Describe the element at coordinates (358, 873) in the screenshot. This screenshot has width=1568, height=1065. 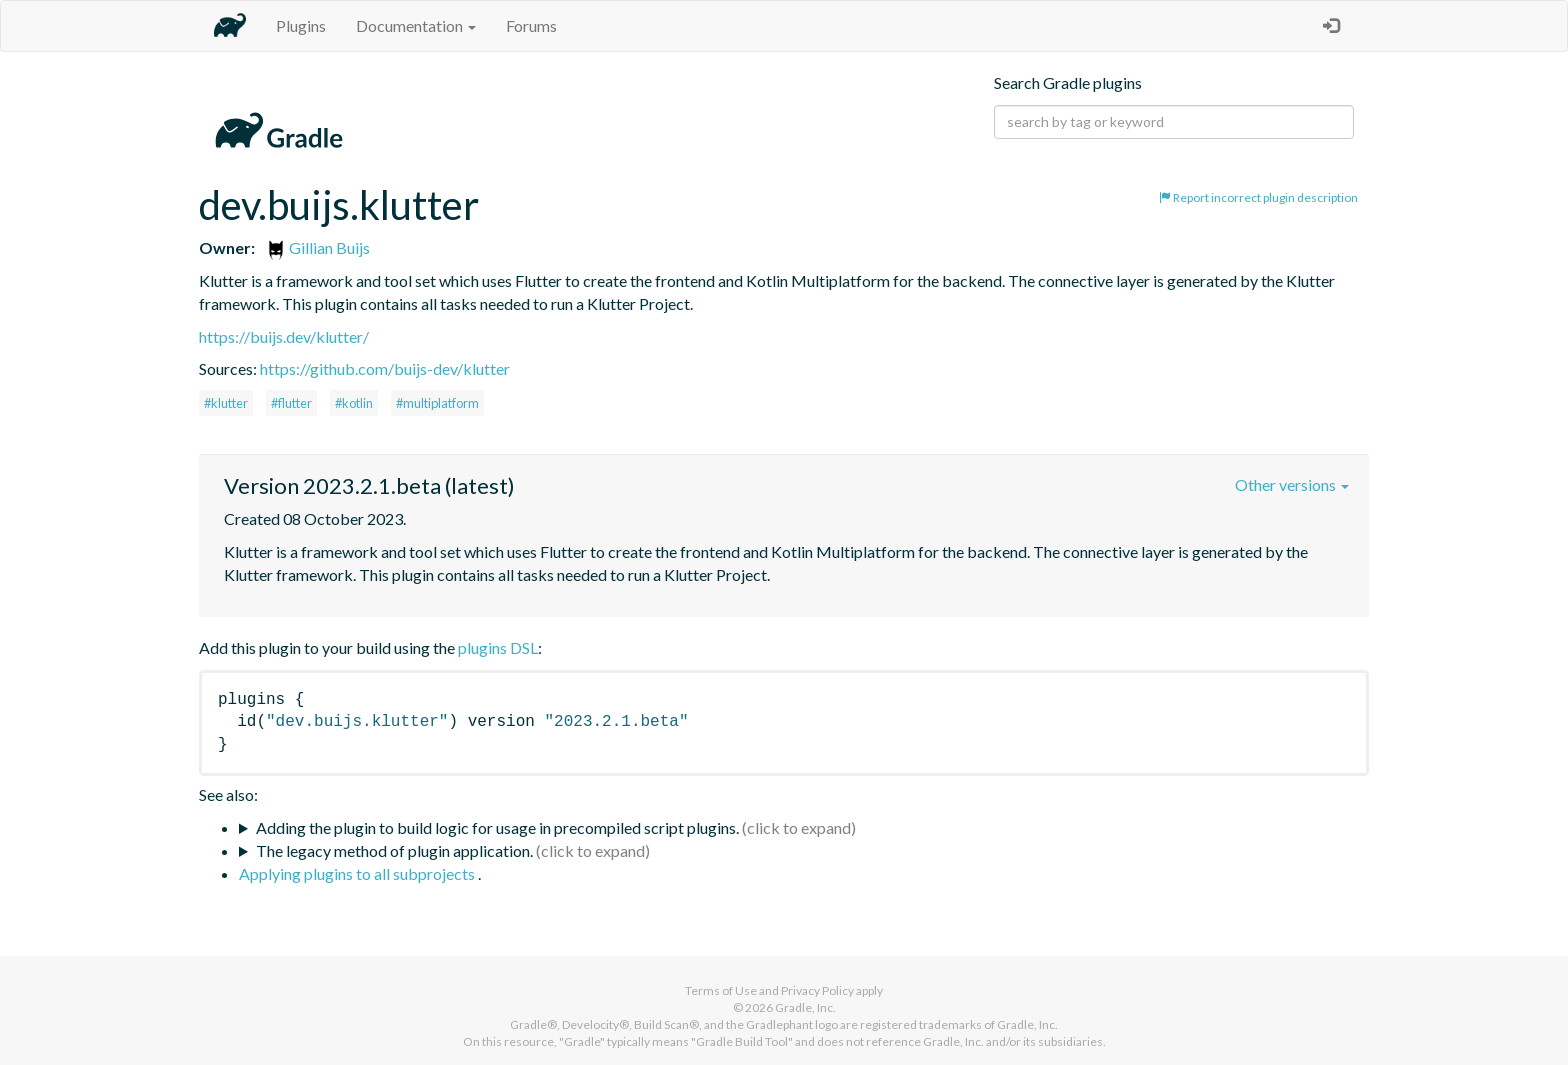
I see `Applying plugins to all subprojects` at that location.